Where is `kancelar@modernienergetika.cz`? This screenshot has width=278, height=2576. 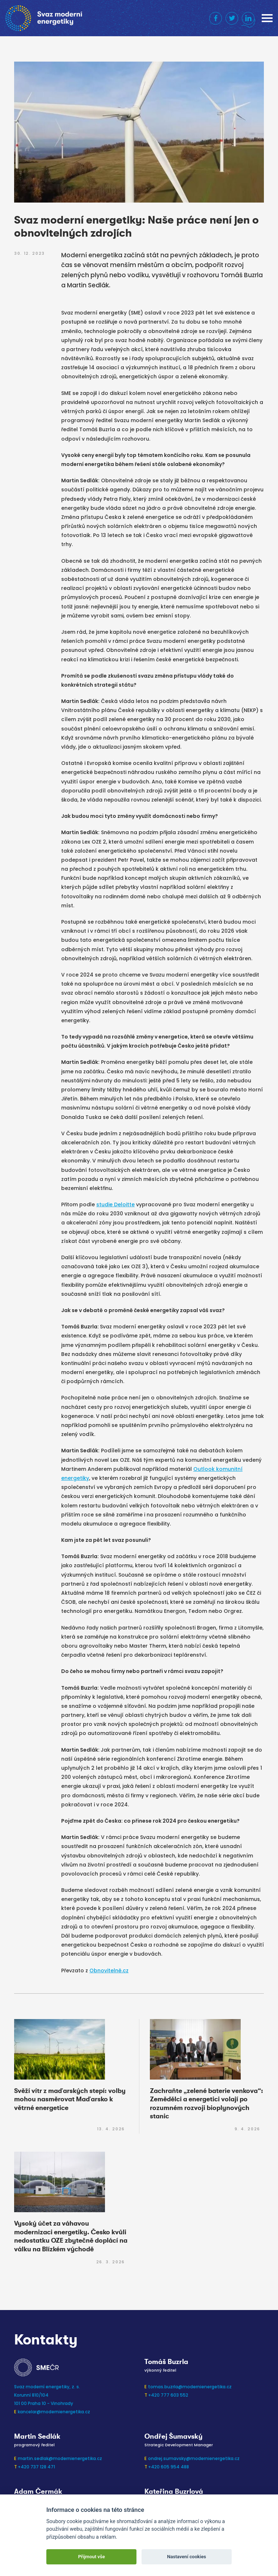
kancelar@modernienergetika.cz is located at coordinates (54, 2412).